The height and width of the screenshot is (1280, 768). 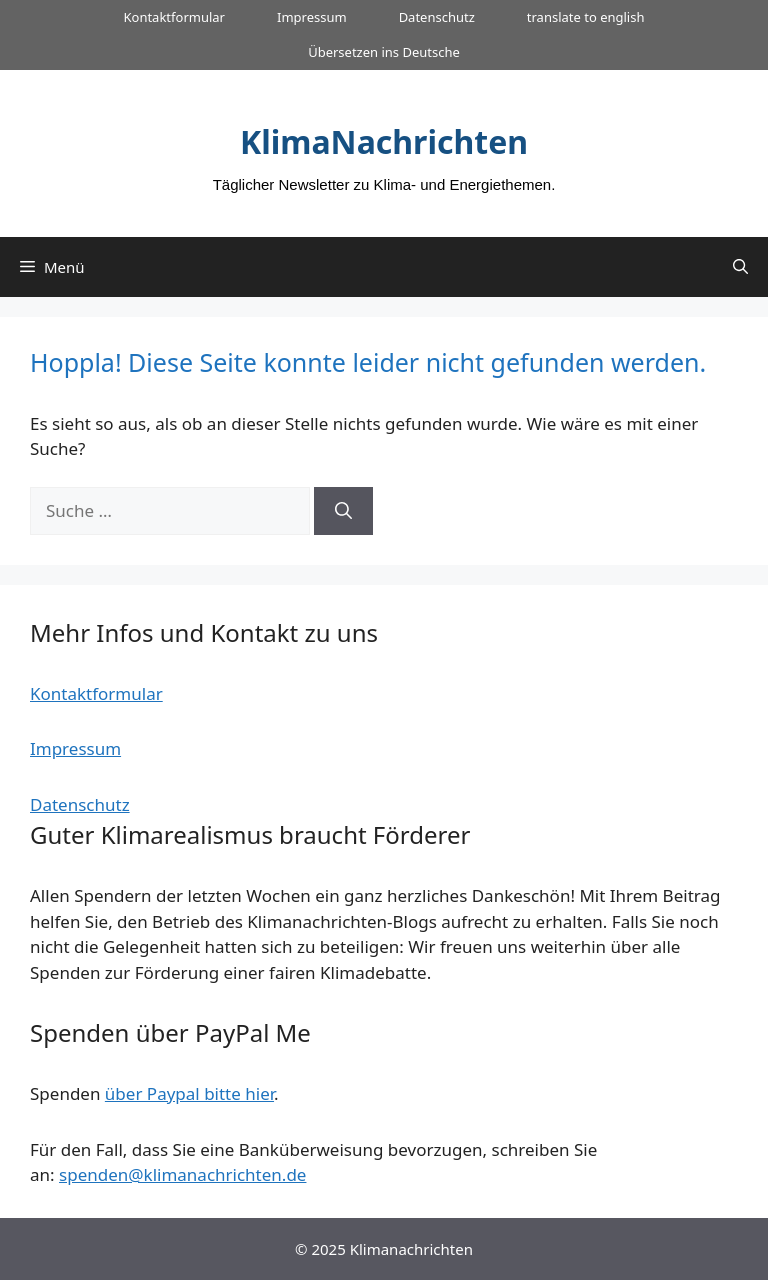 I want to click on Impressum, so click(x=312, y=17).